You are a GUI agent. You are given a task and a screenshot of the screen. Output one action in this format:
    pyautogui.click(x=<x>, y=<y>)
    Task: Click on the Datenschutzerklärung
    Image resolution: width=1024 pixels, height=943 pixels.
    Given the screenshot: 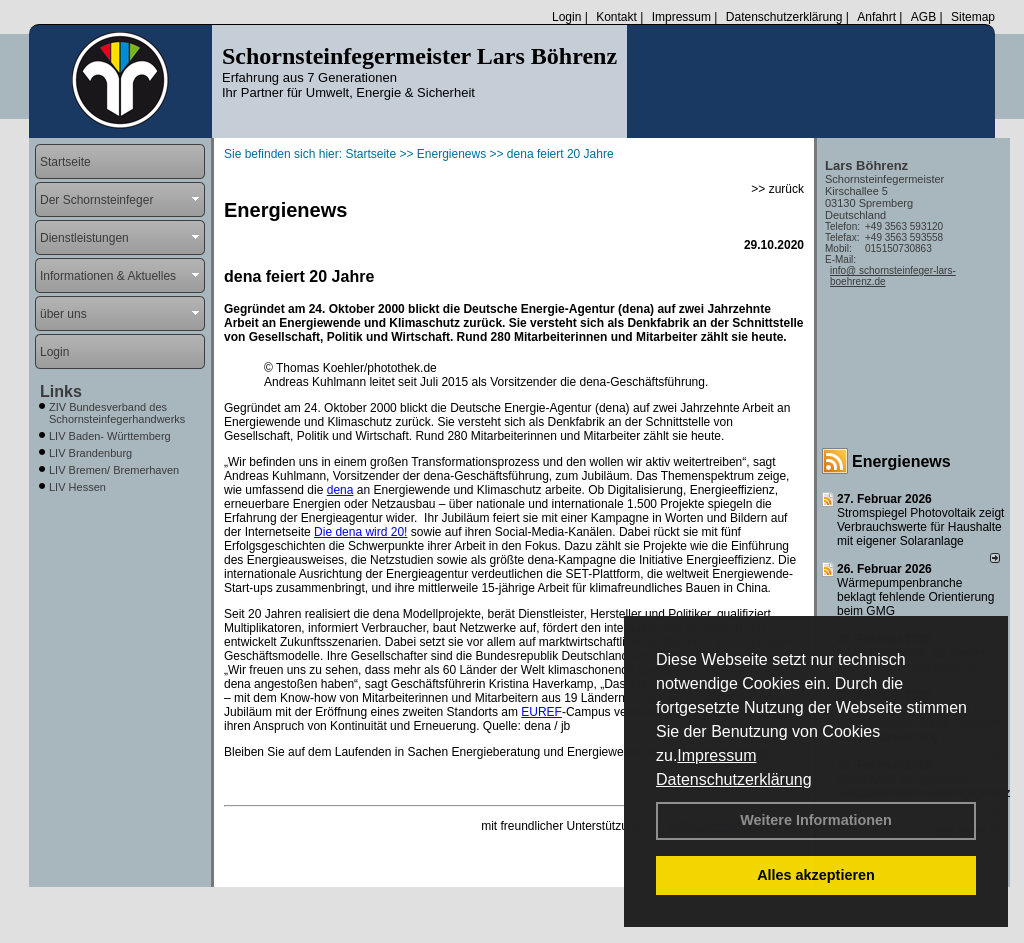 What is the action you would take?
    pyautogui.click(x=734, y=779)
    